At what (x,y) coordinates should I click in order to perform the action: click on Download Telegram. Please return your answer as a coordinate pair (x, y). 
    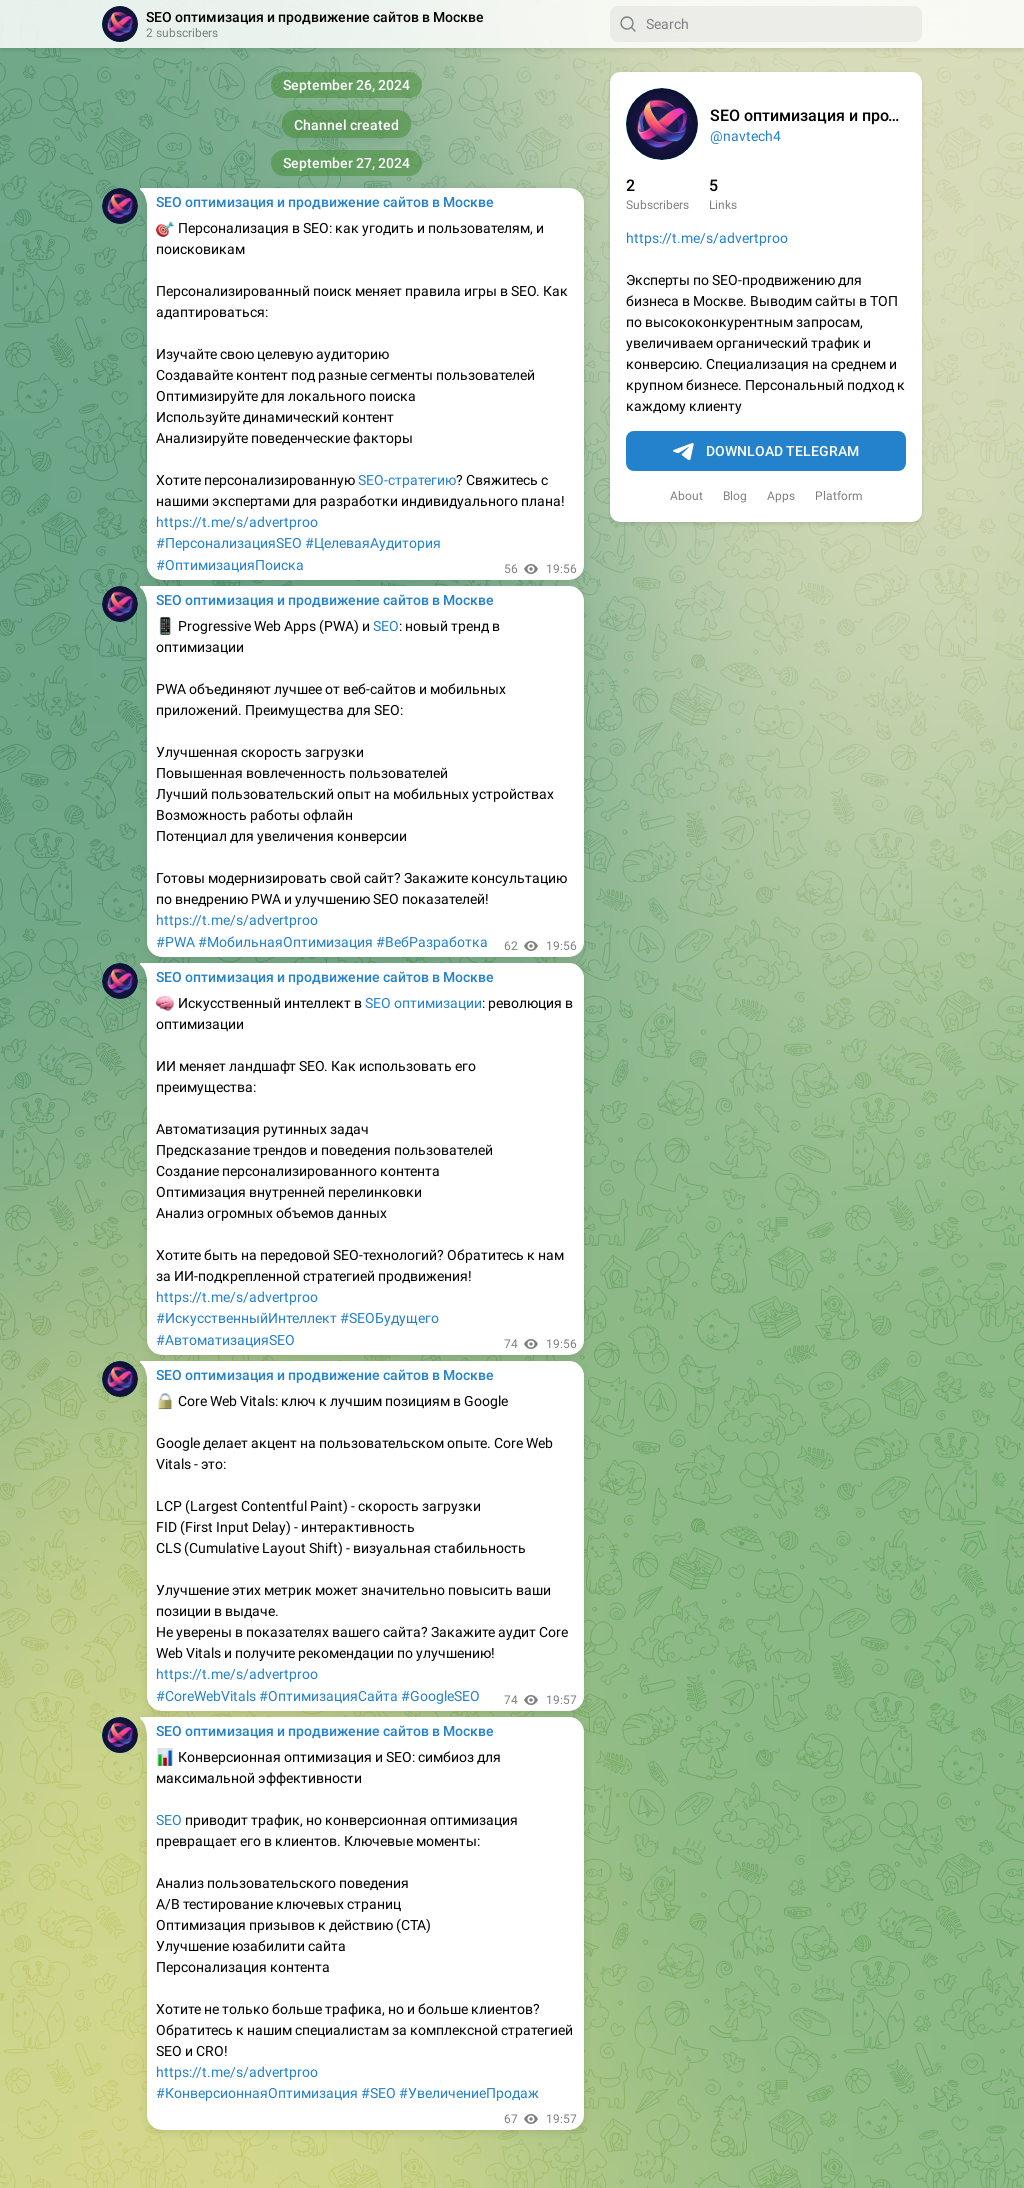
    Looking at the image, I should click on (766, 452).